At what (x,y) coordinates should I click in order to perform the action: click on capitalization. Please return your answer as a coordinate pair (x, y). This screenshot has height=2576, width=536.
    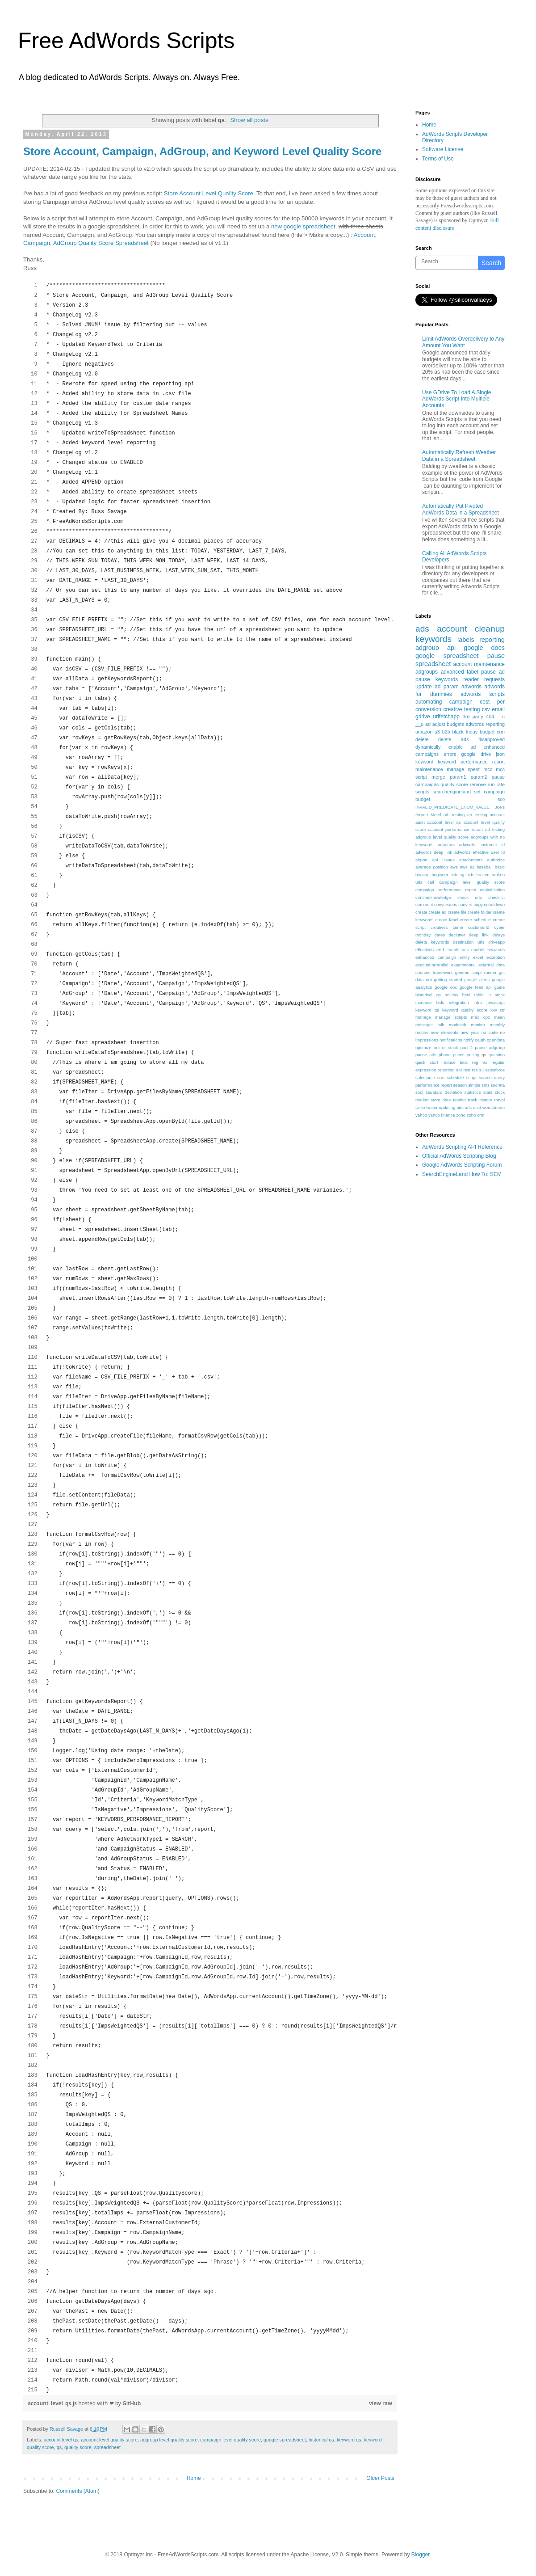
    Looking at the image, I should click on (492, 889).